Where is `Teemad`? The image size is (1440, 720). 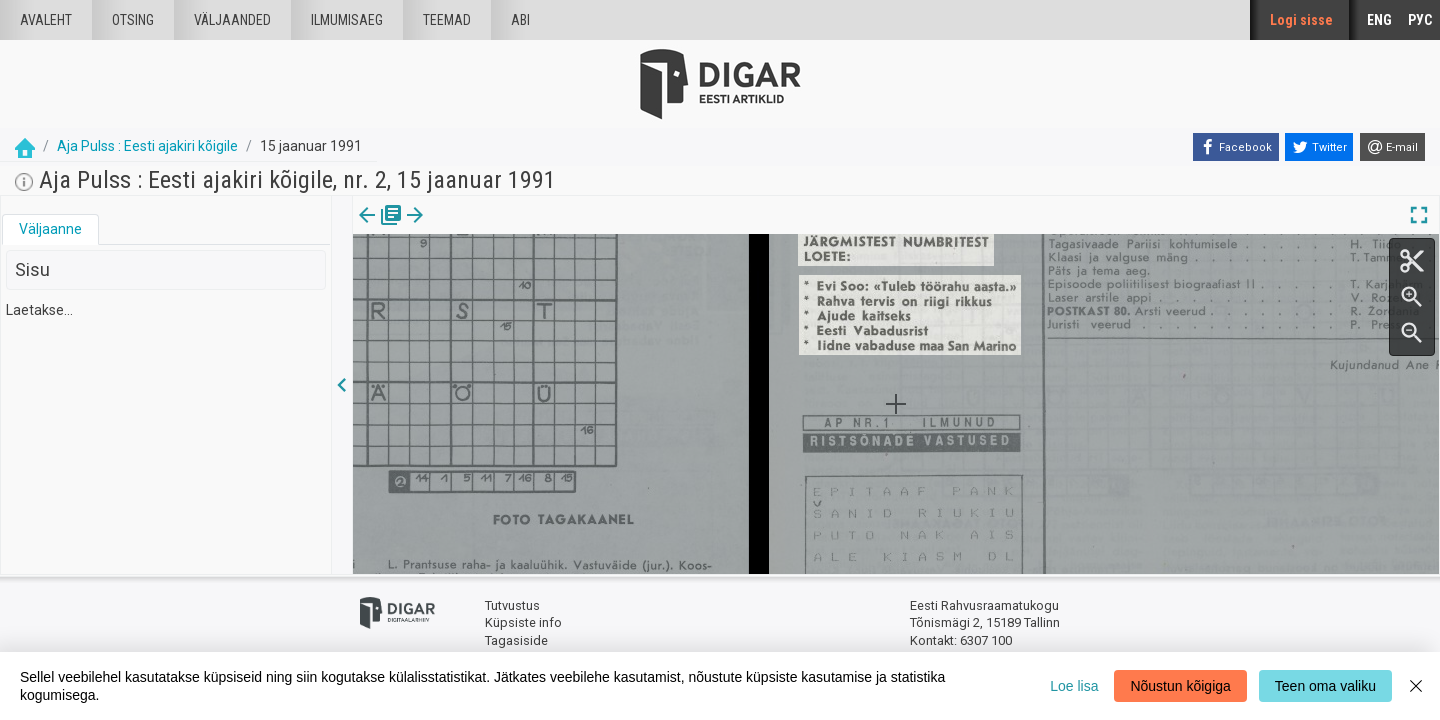
Teemad is located at coordinates (447, 20).